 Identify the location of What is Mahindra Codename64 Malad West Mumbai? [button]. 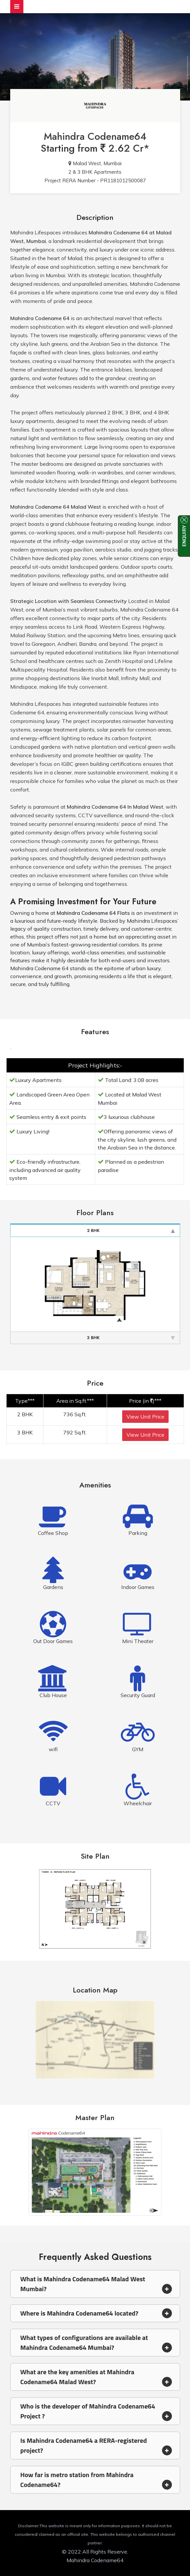
(96, 2284).